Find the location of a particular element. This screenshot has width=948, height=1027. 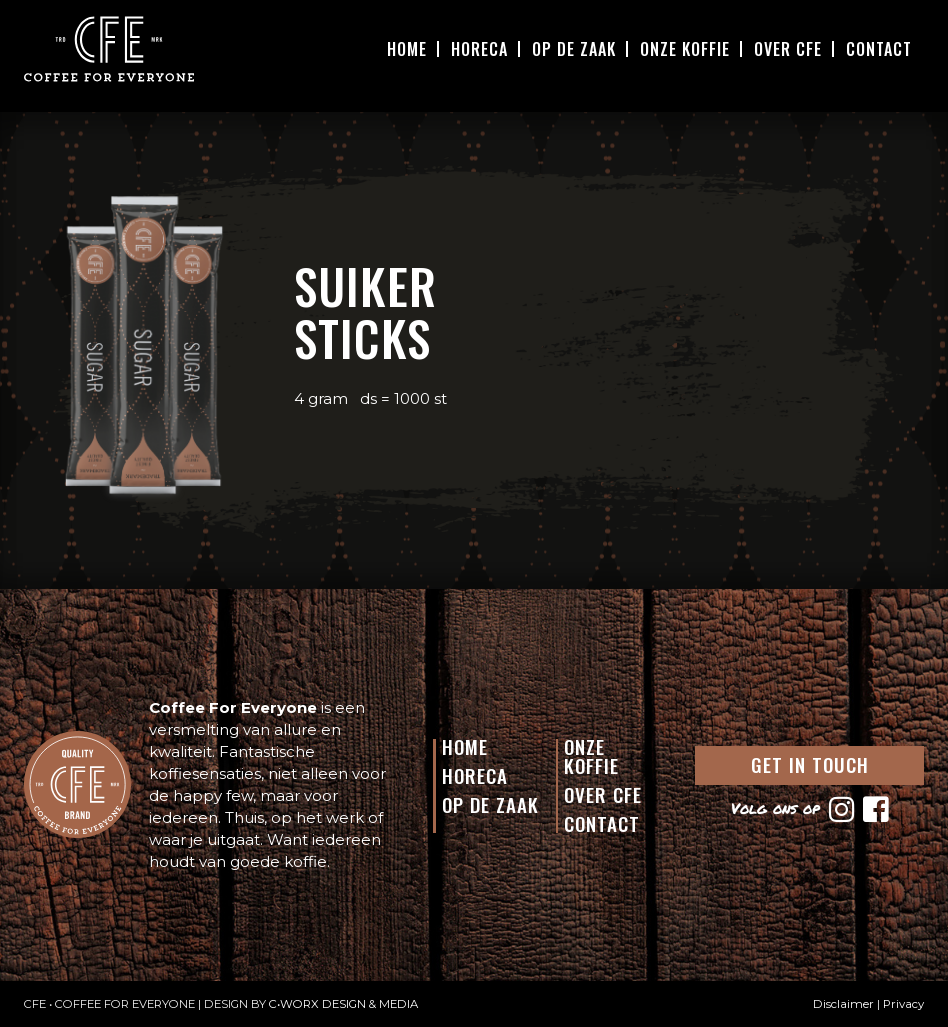

Op de Zaak is located at coordinates (490, 804).